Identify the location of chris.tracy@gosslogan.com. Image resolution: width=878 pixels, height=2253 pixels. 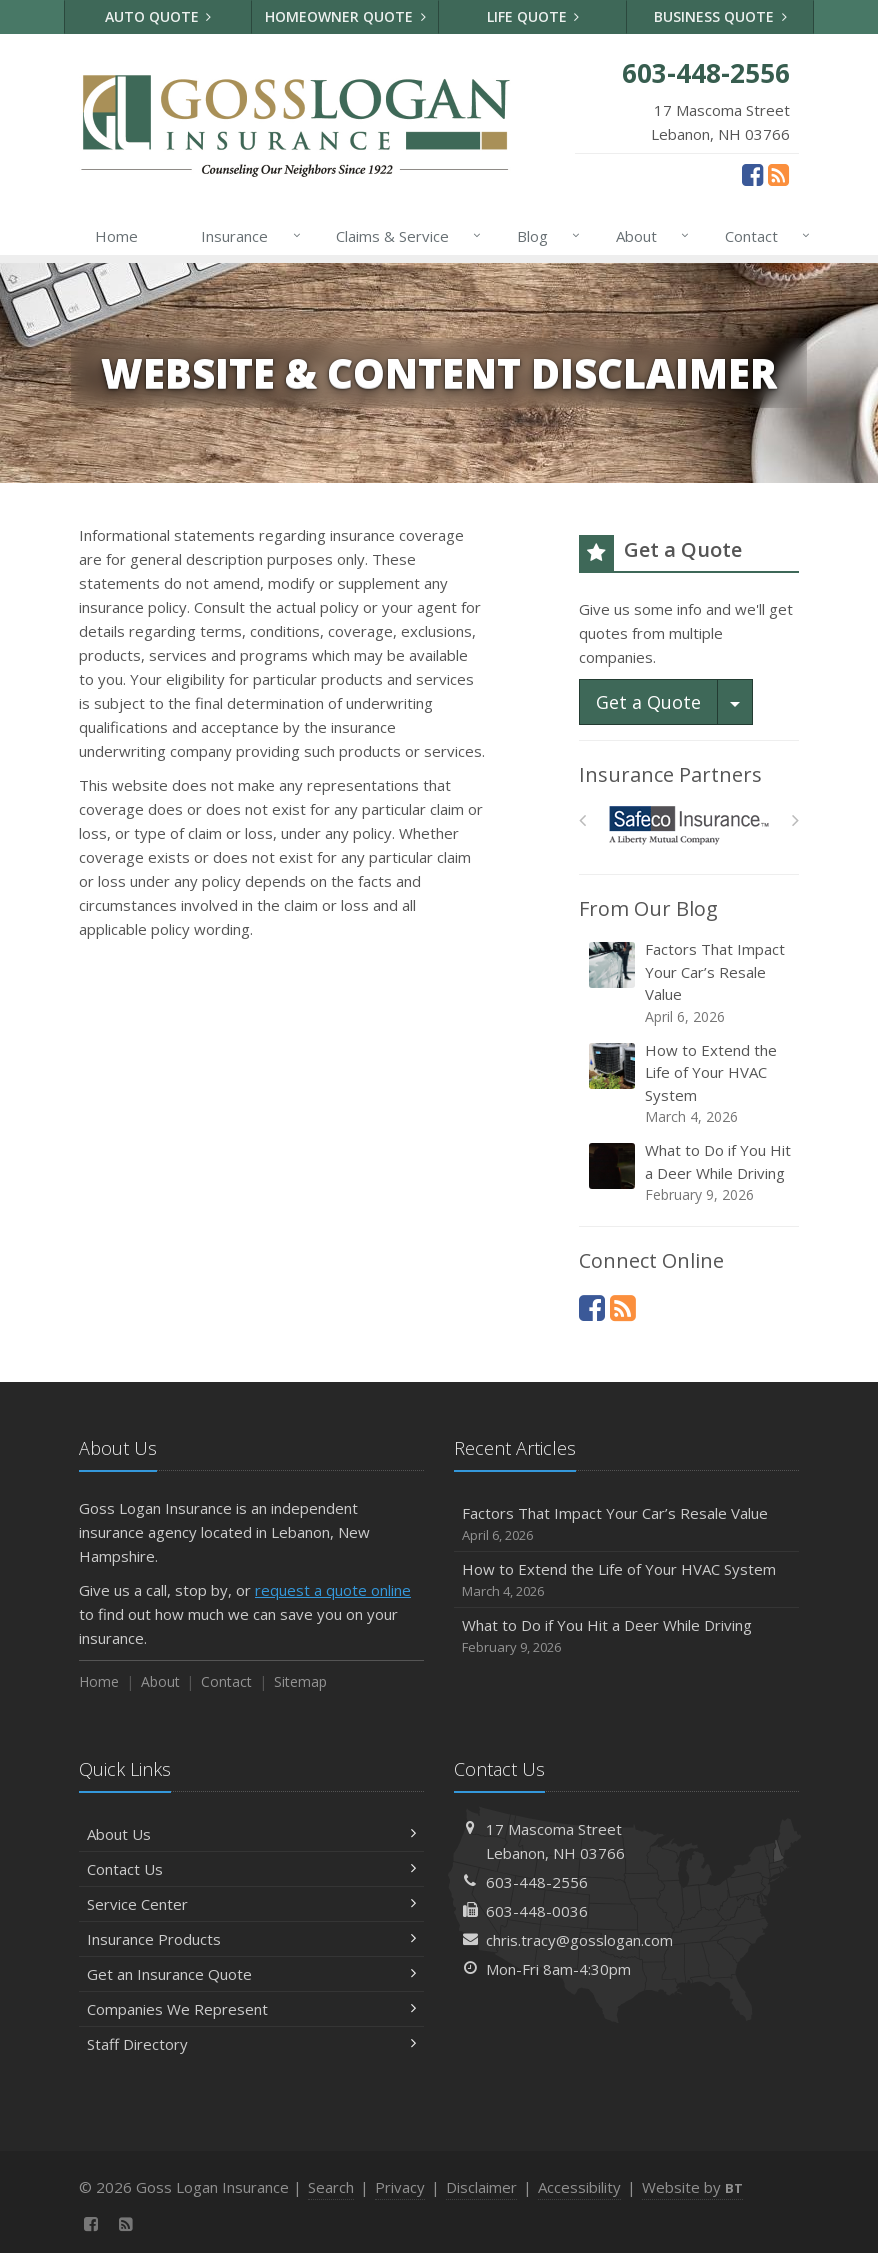
(579, 1940).